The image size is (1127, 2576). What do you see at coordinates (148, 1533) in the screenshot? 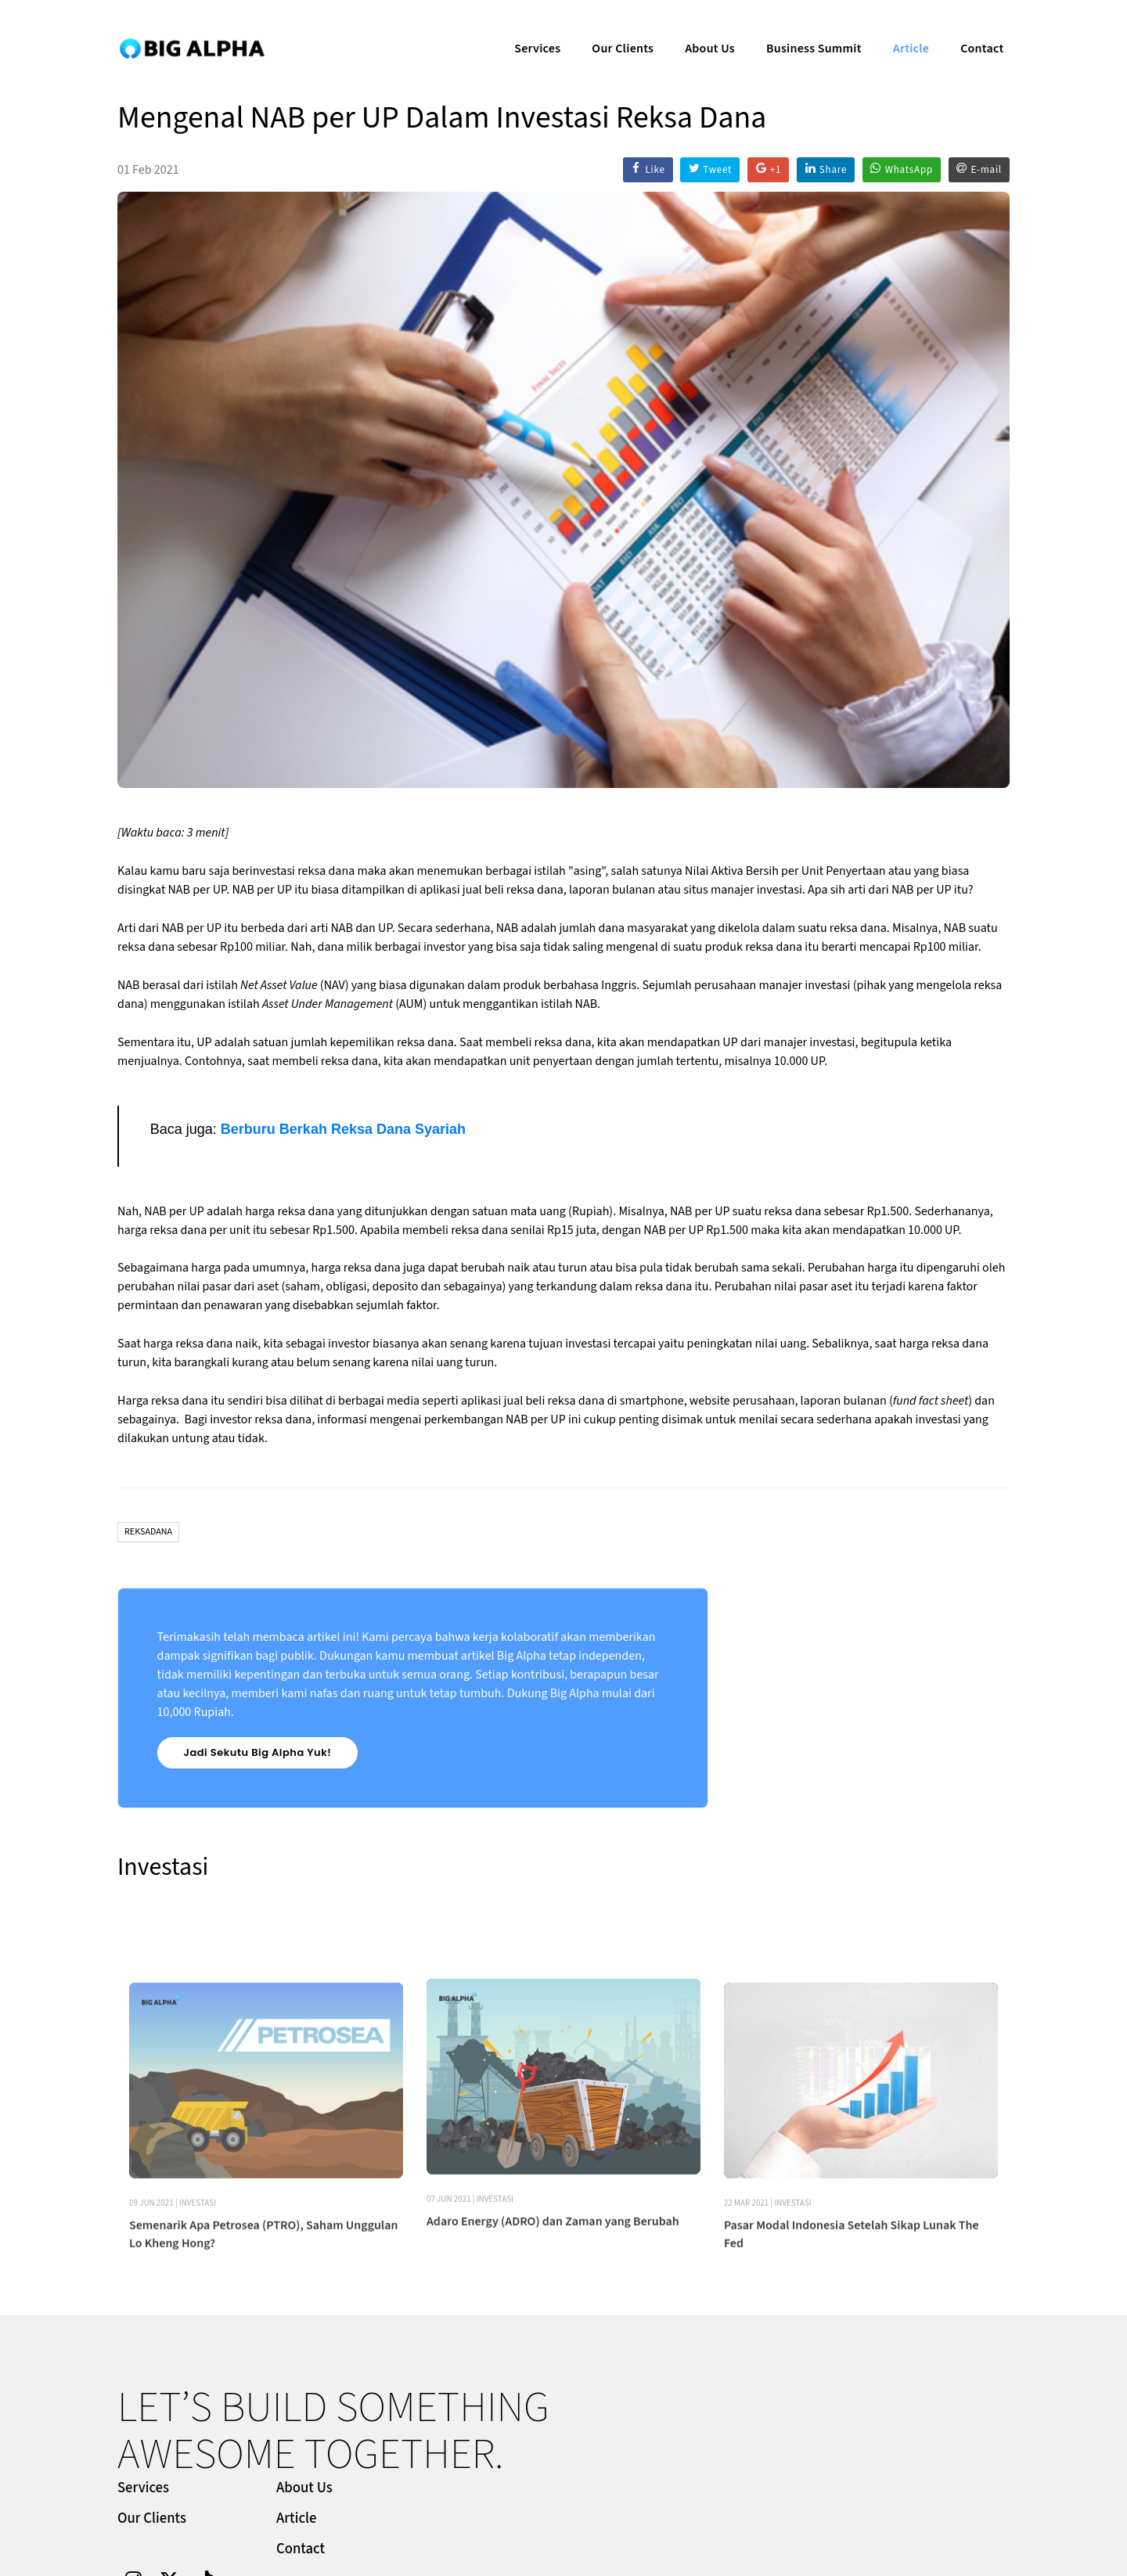
I see `Reksadana` at bounding box center [148, 1533].